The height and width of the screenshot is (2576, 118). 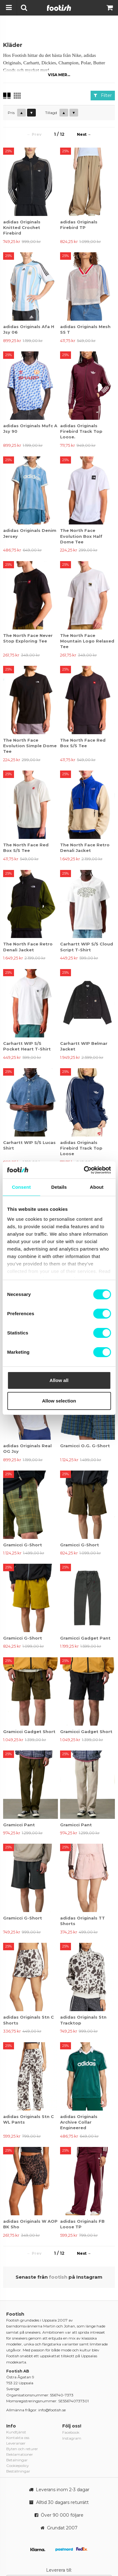 What do you see at coordinates (28, 329) in the screenshot?
I see `adidas Originals Afa H Jsy 06` at bounding box center [28, 329].